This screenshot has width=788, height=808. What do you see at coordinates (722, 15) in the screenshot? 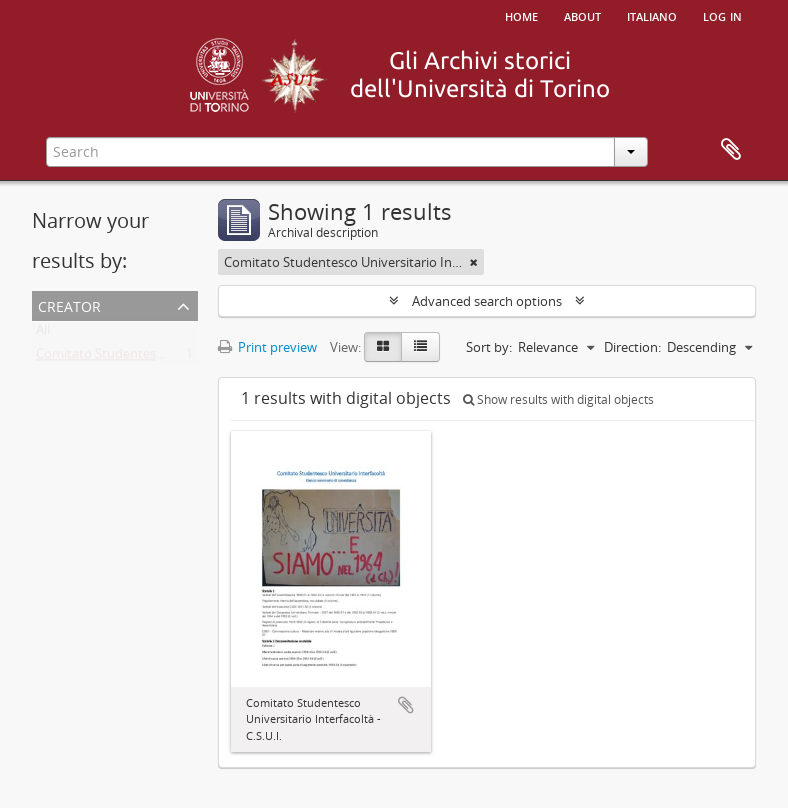
I see `Log in` at bounding box center [722, 15].